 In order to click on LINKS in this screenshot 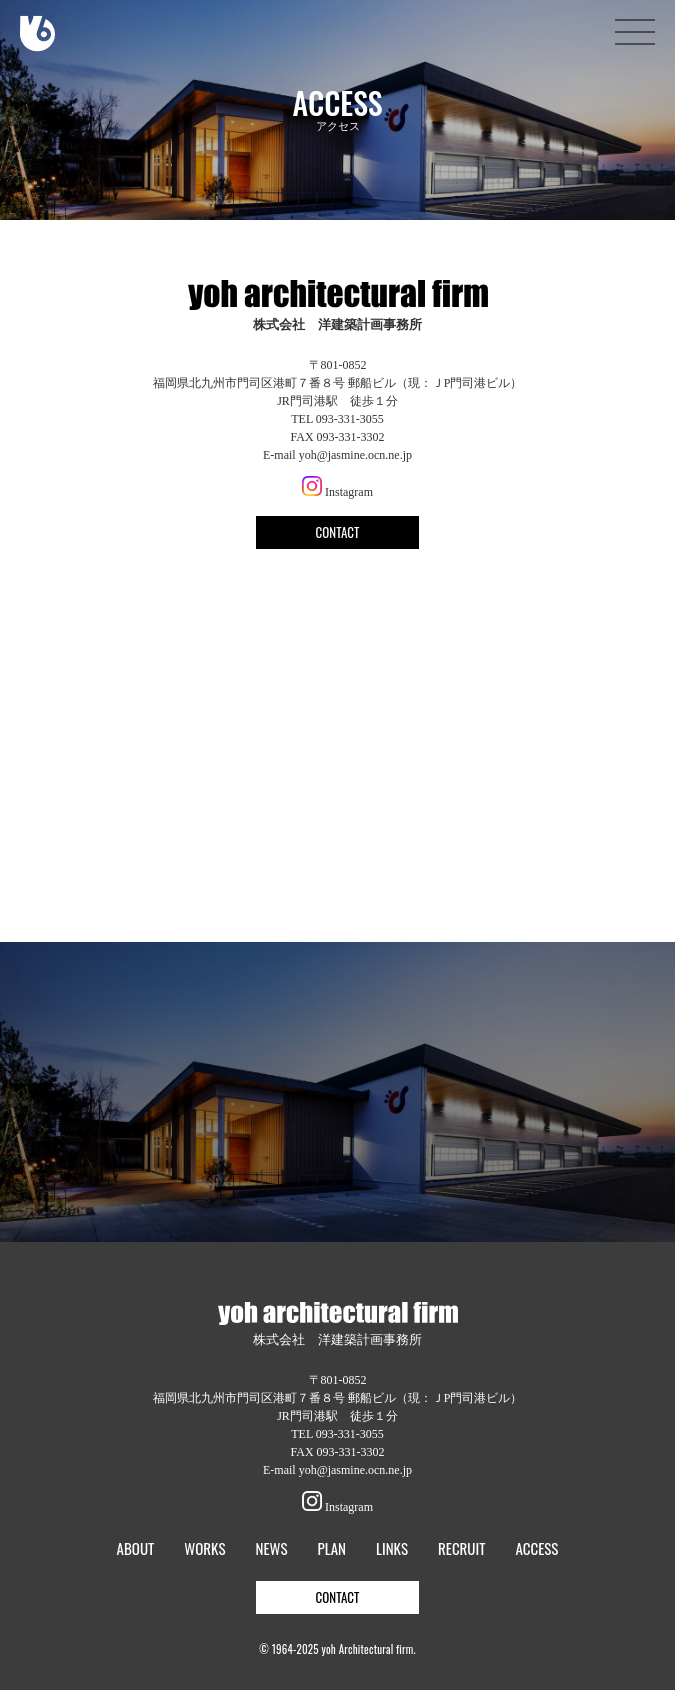, I will do `click(392, 1548)`.